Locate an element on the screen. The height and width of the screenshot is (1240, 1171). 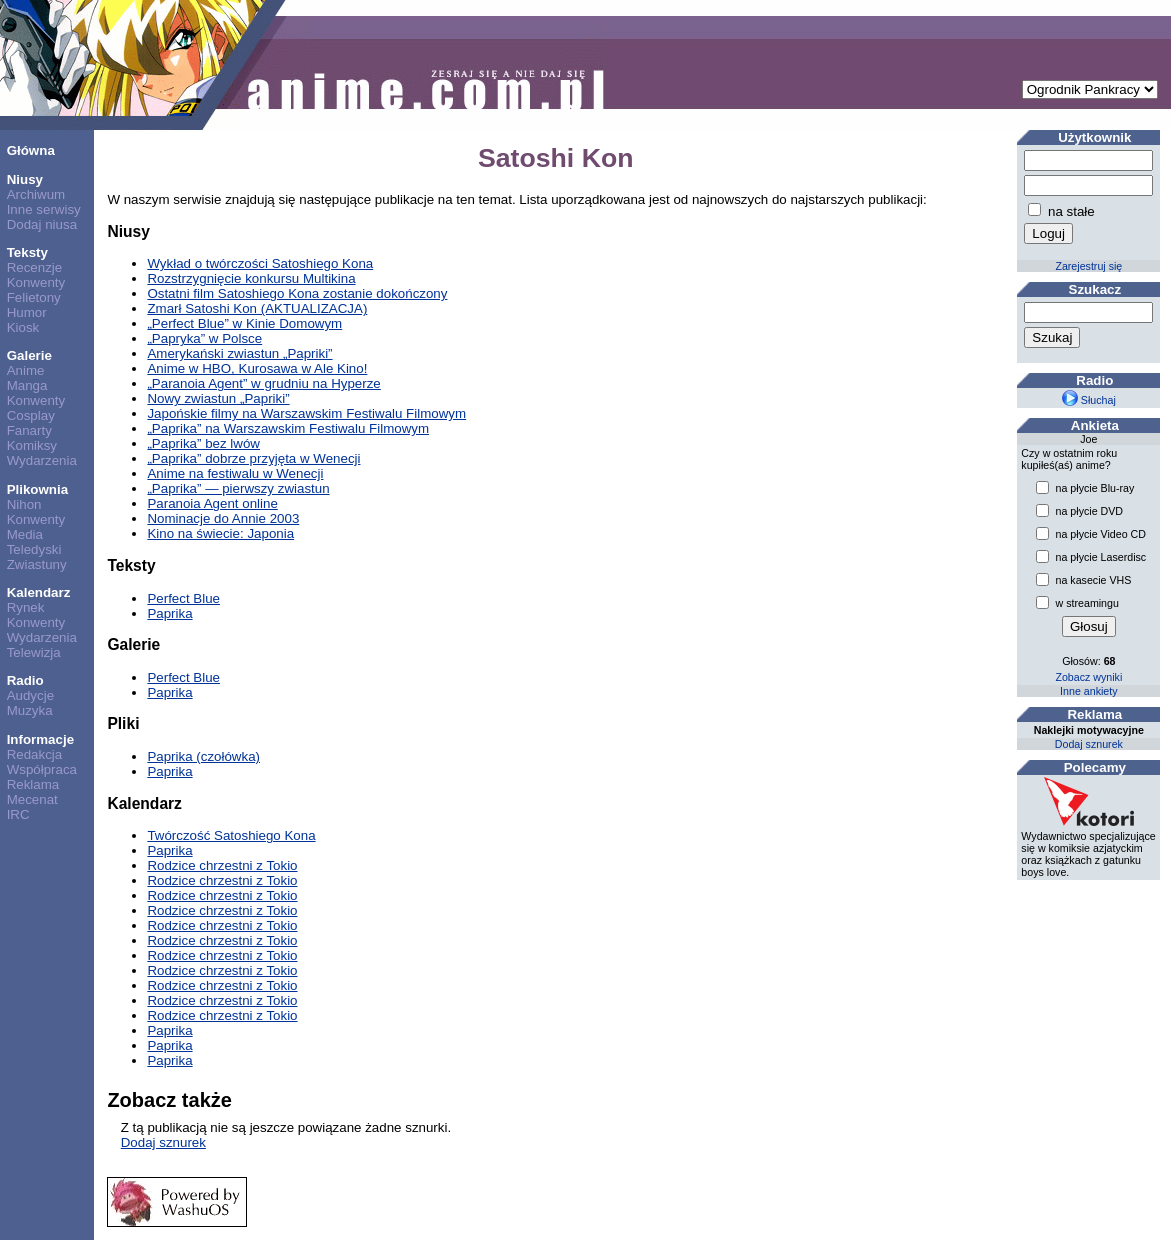
Wykład o twórczości Satoshiego Kona is located at coordinates (260, 263).